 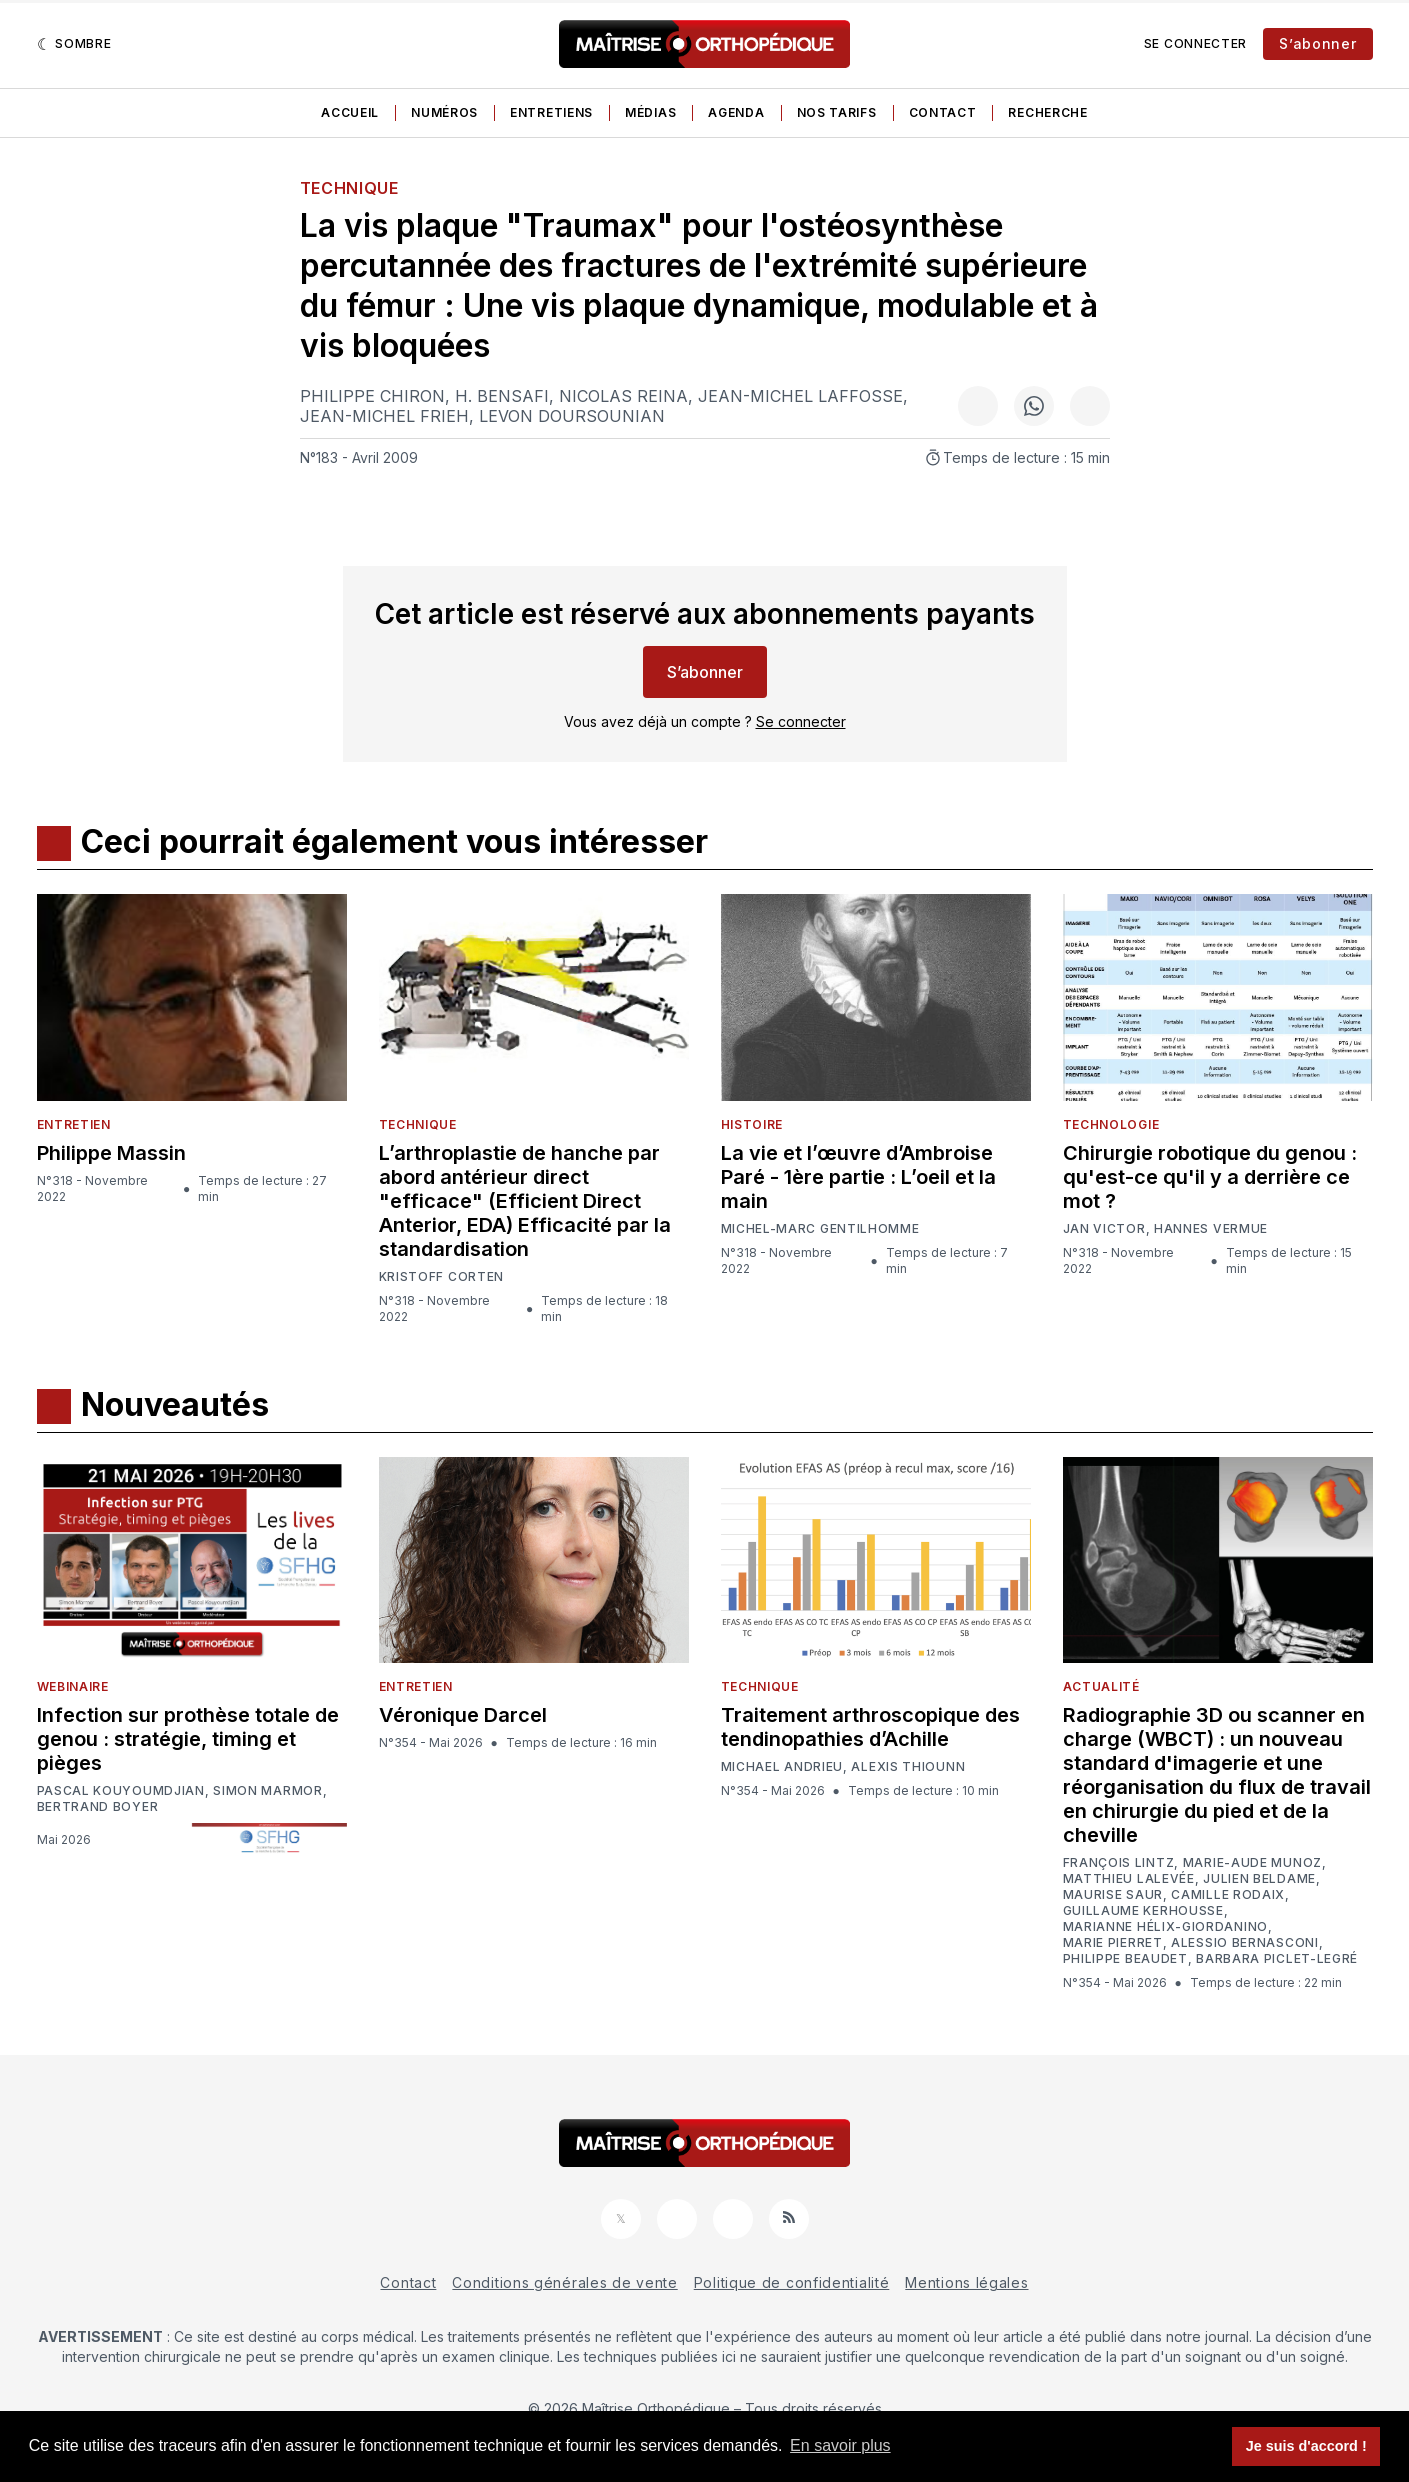 I want to click on Infection sur prothèse totale de genou : stratégie, timing et pièges, so click(x=188, y=1739).